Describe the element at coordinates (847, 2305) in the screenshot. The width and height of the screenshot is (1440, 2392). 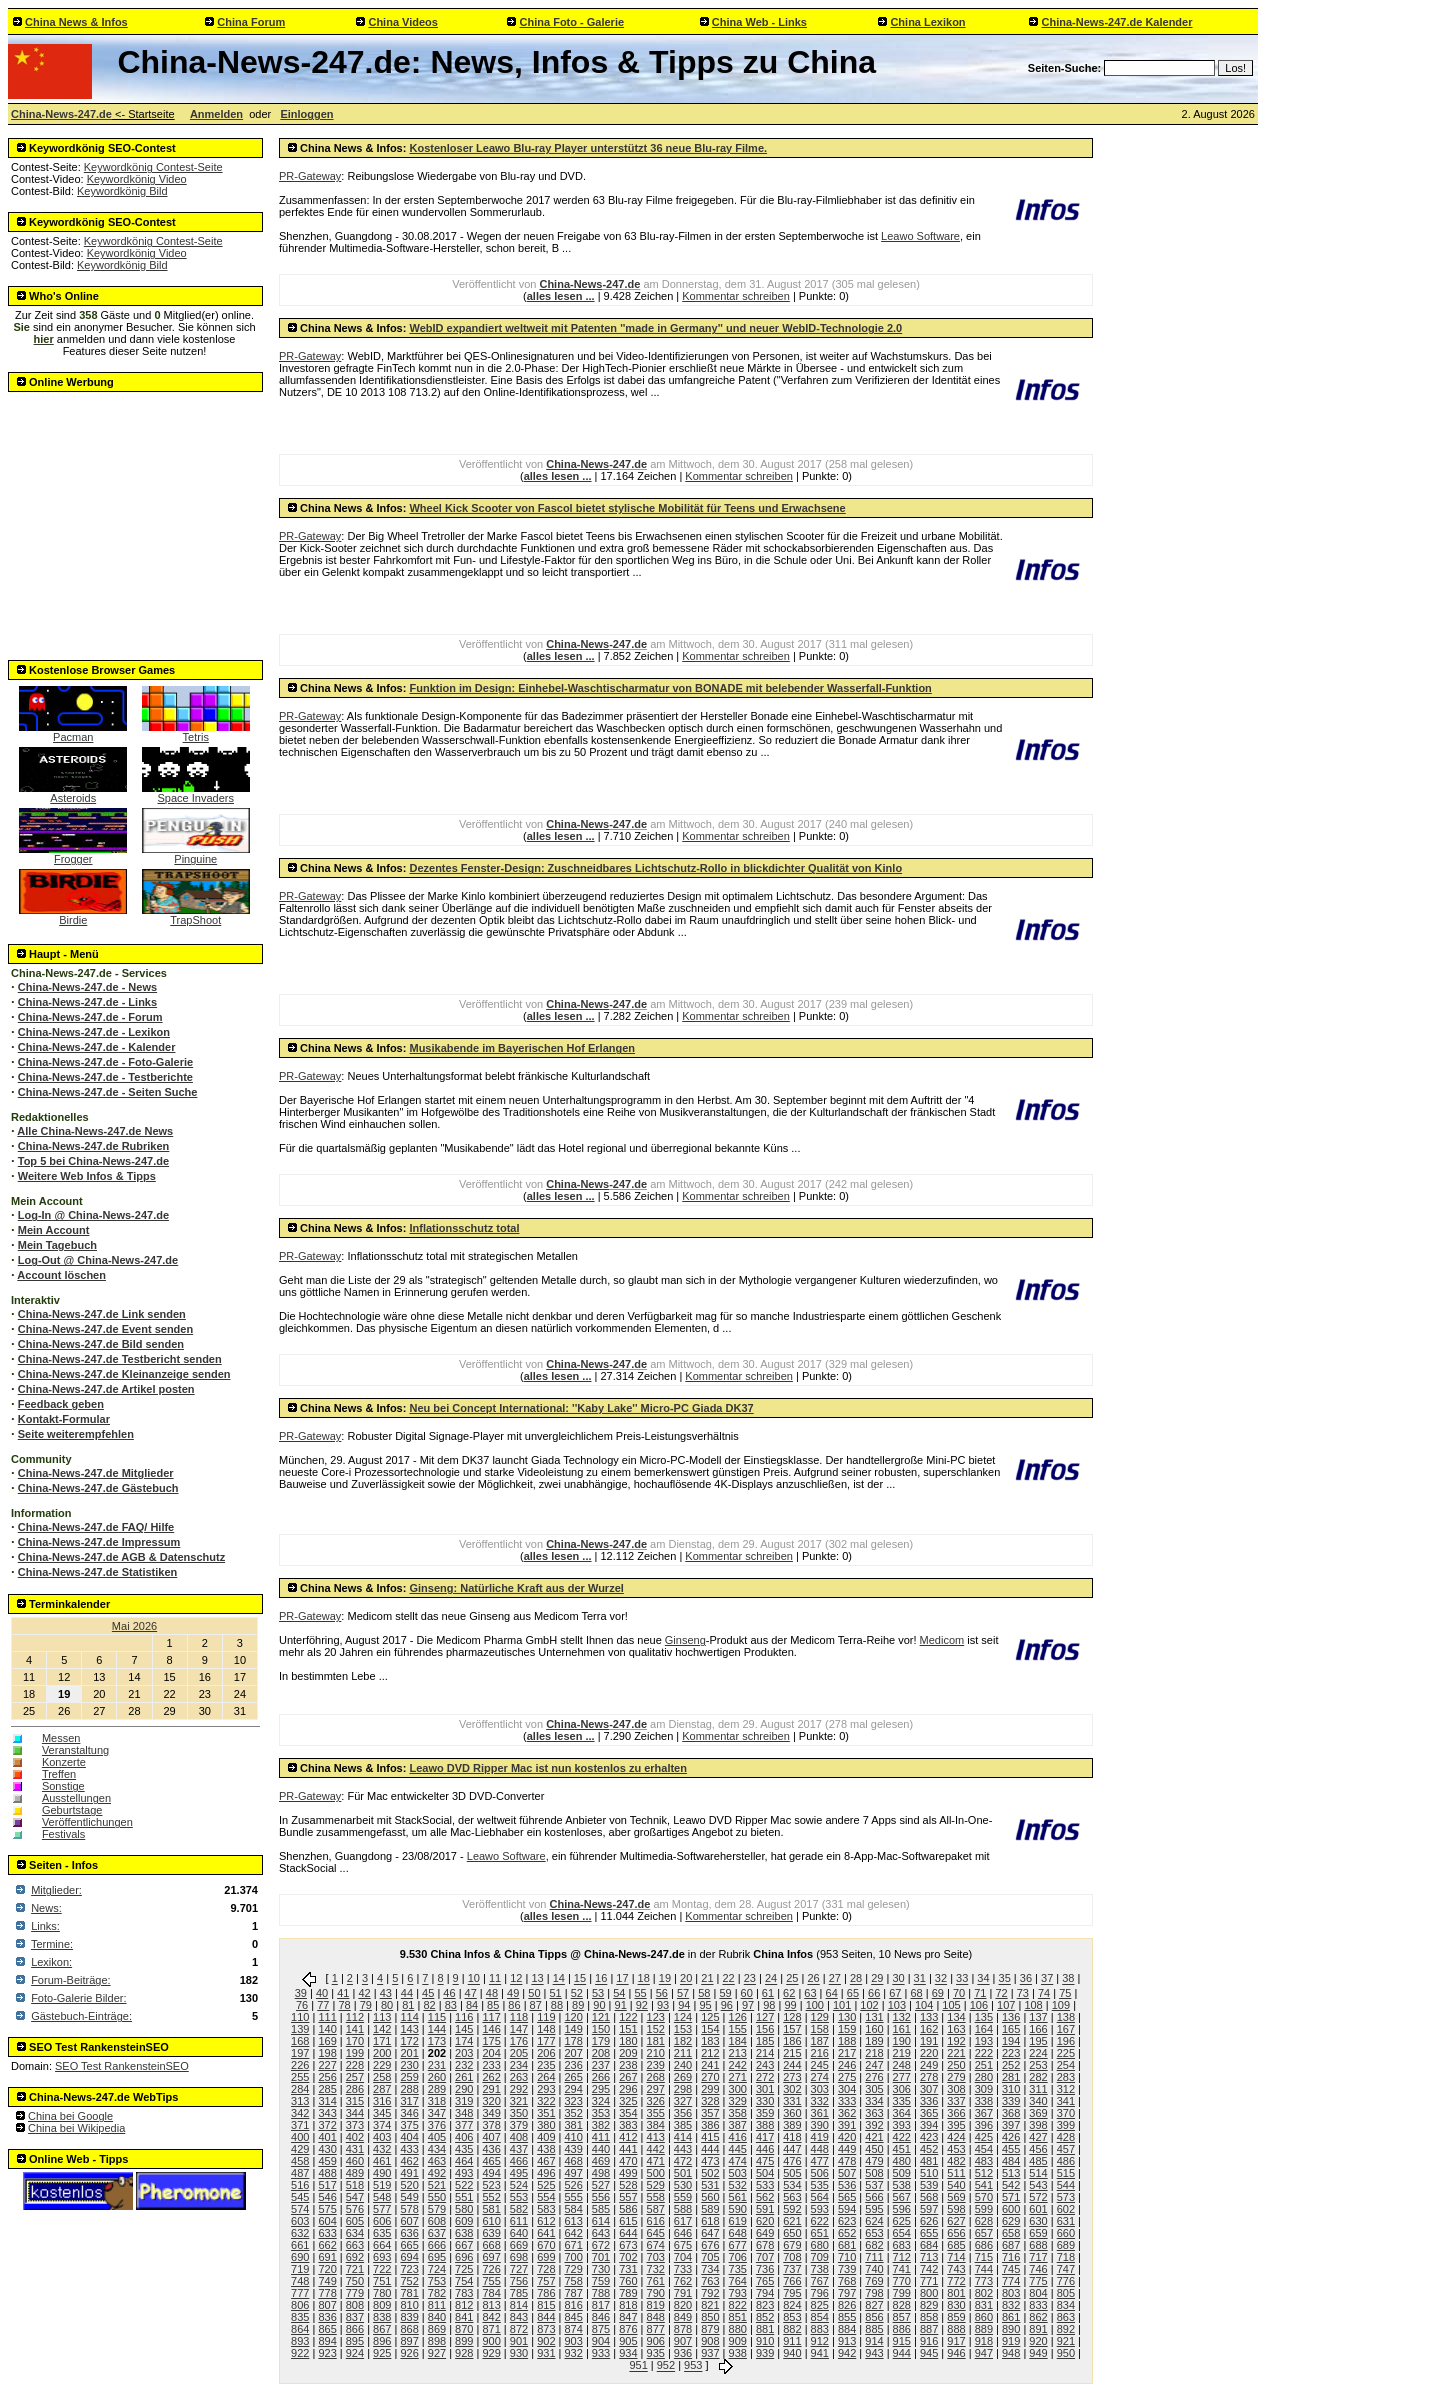
I see `826` at that location.